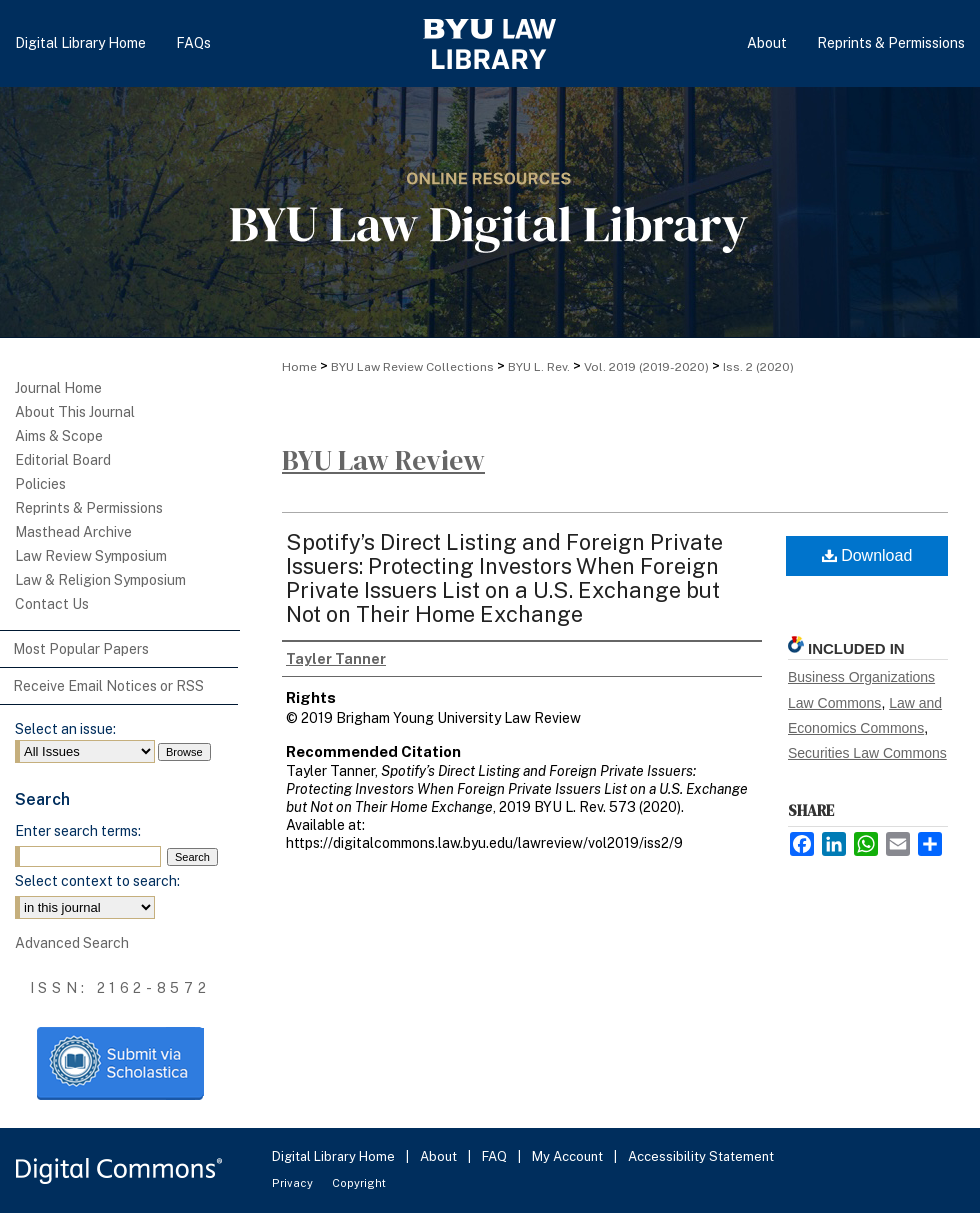  What do you see at coordinates (569, 1156) in the screenshot?
I see `My Account` at bounding box center [569, 1156].